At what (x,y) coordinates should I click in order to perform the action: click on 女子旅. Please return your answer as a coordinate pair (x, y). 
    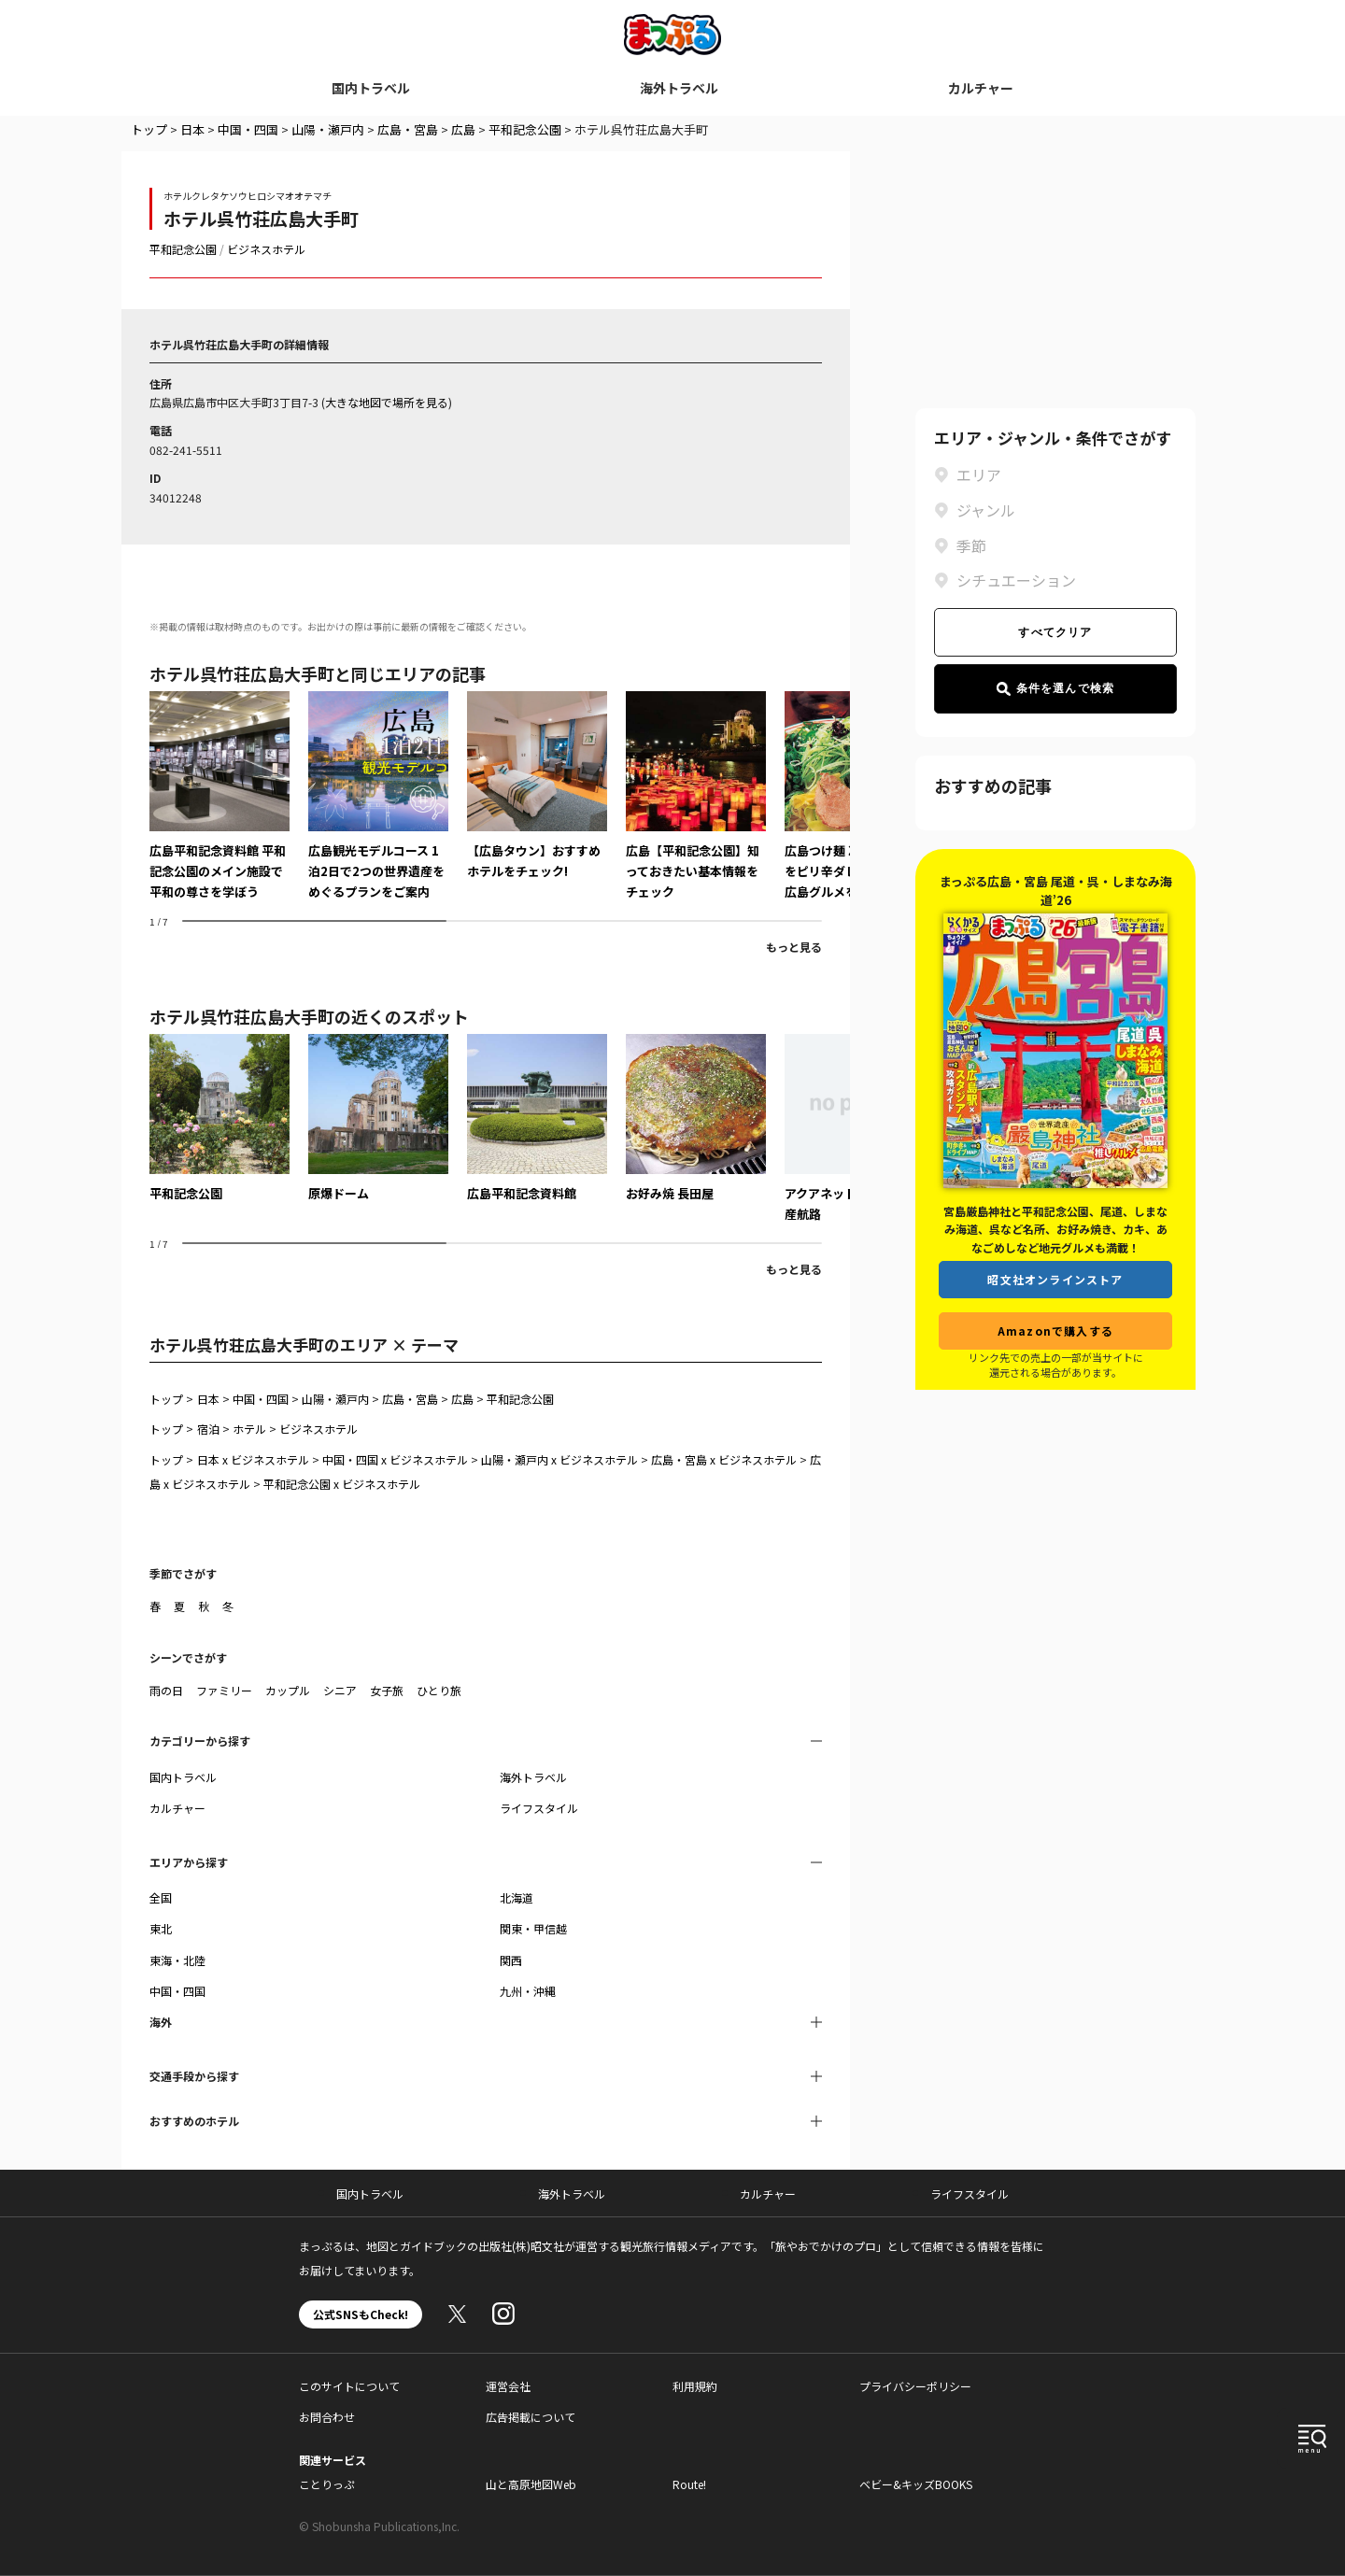
    Looking at the image, I should click on (387, 1690).